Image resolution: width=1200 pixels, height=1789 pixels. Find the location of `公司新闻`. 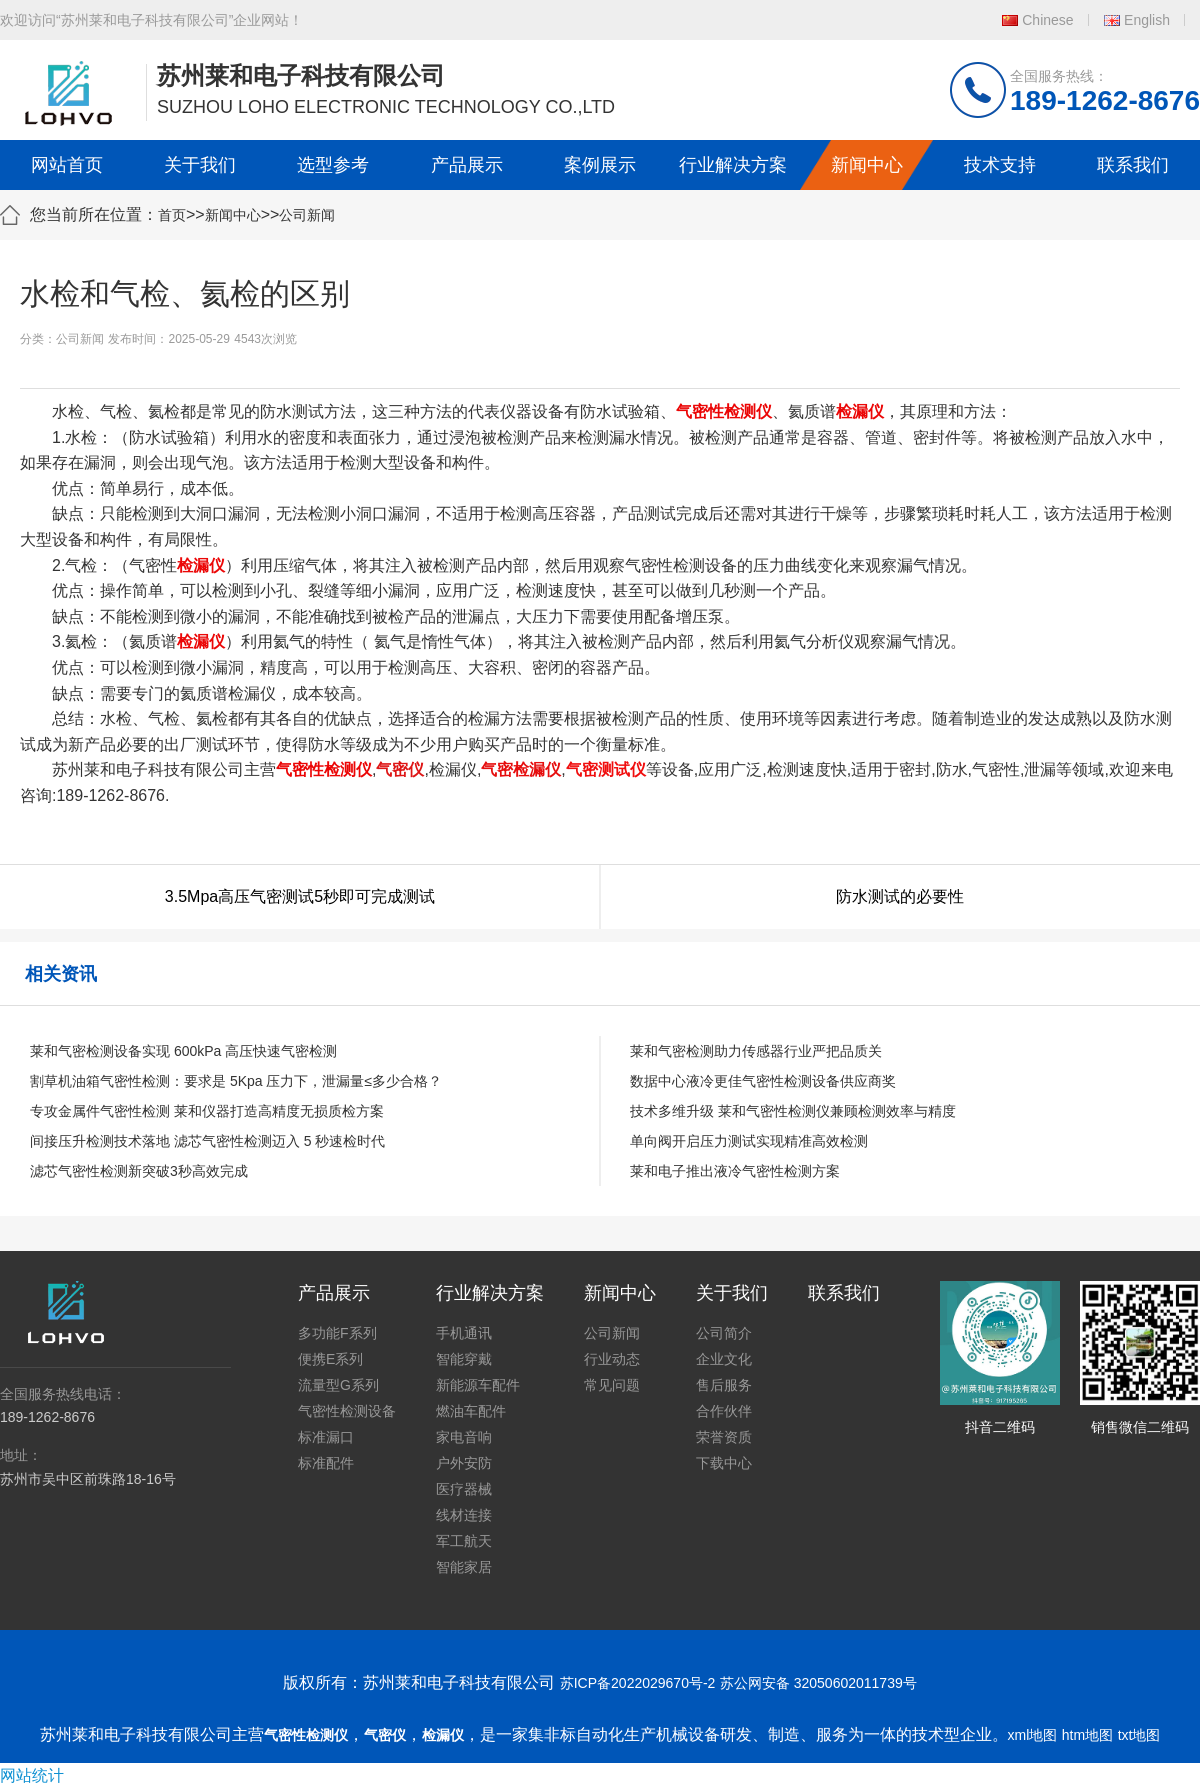

公司新闻 is located at coordinates (307, 215).